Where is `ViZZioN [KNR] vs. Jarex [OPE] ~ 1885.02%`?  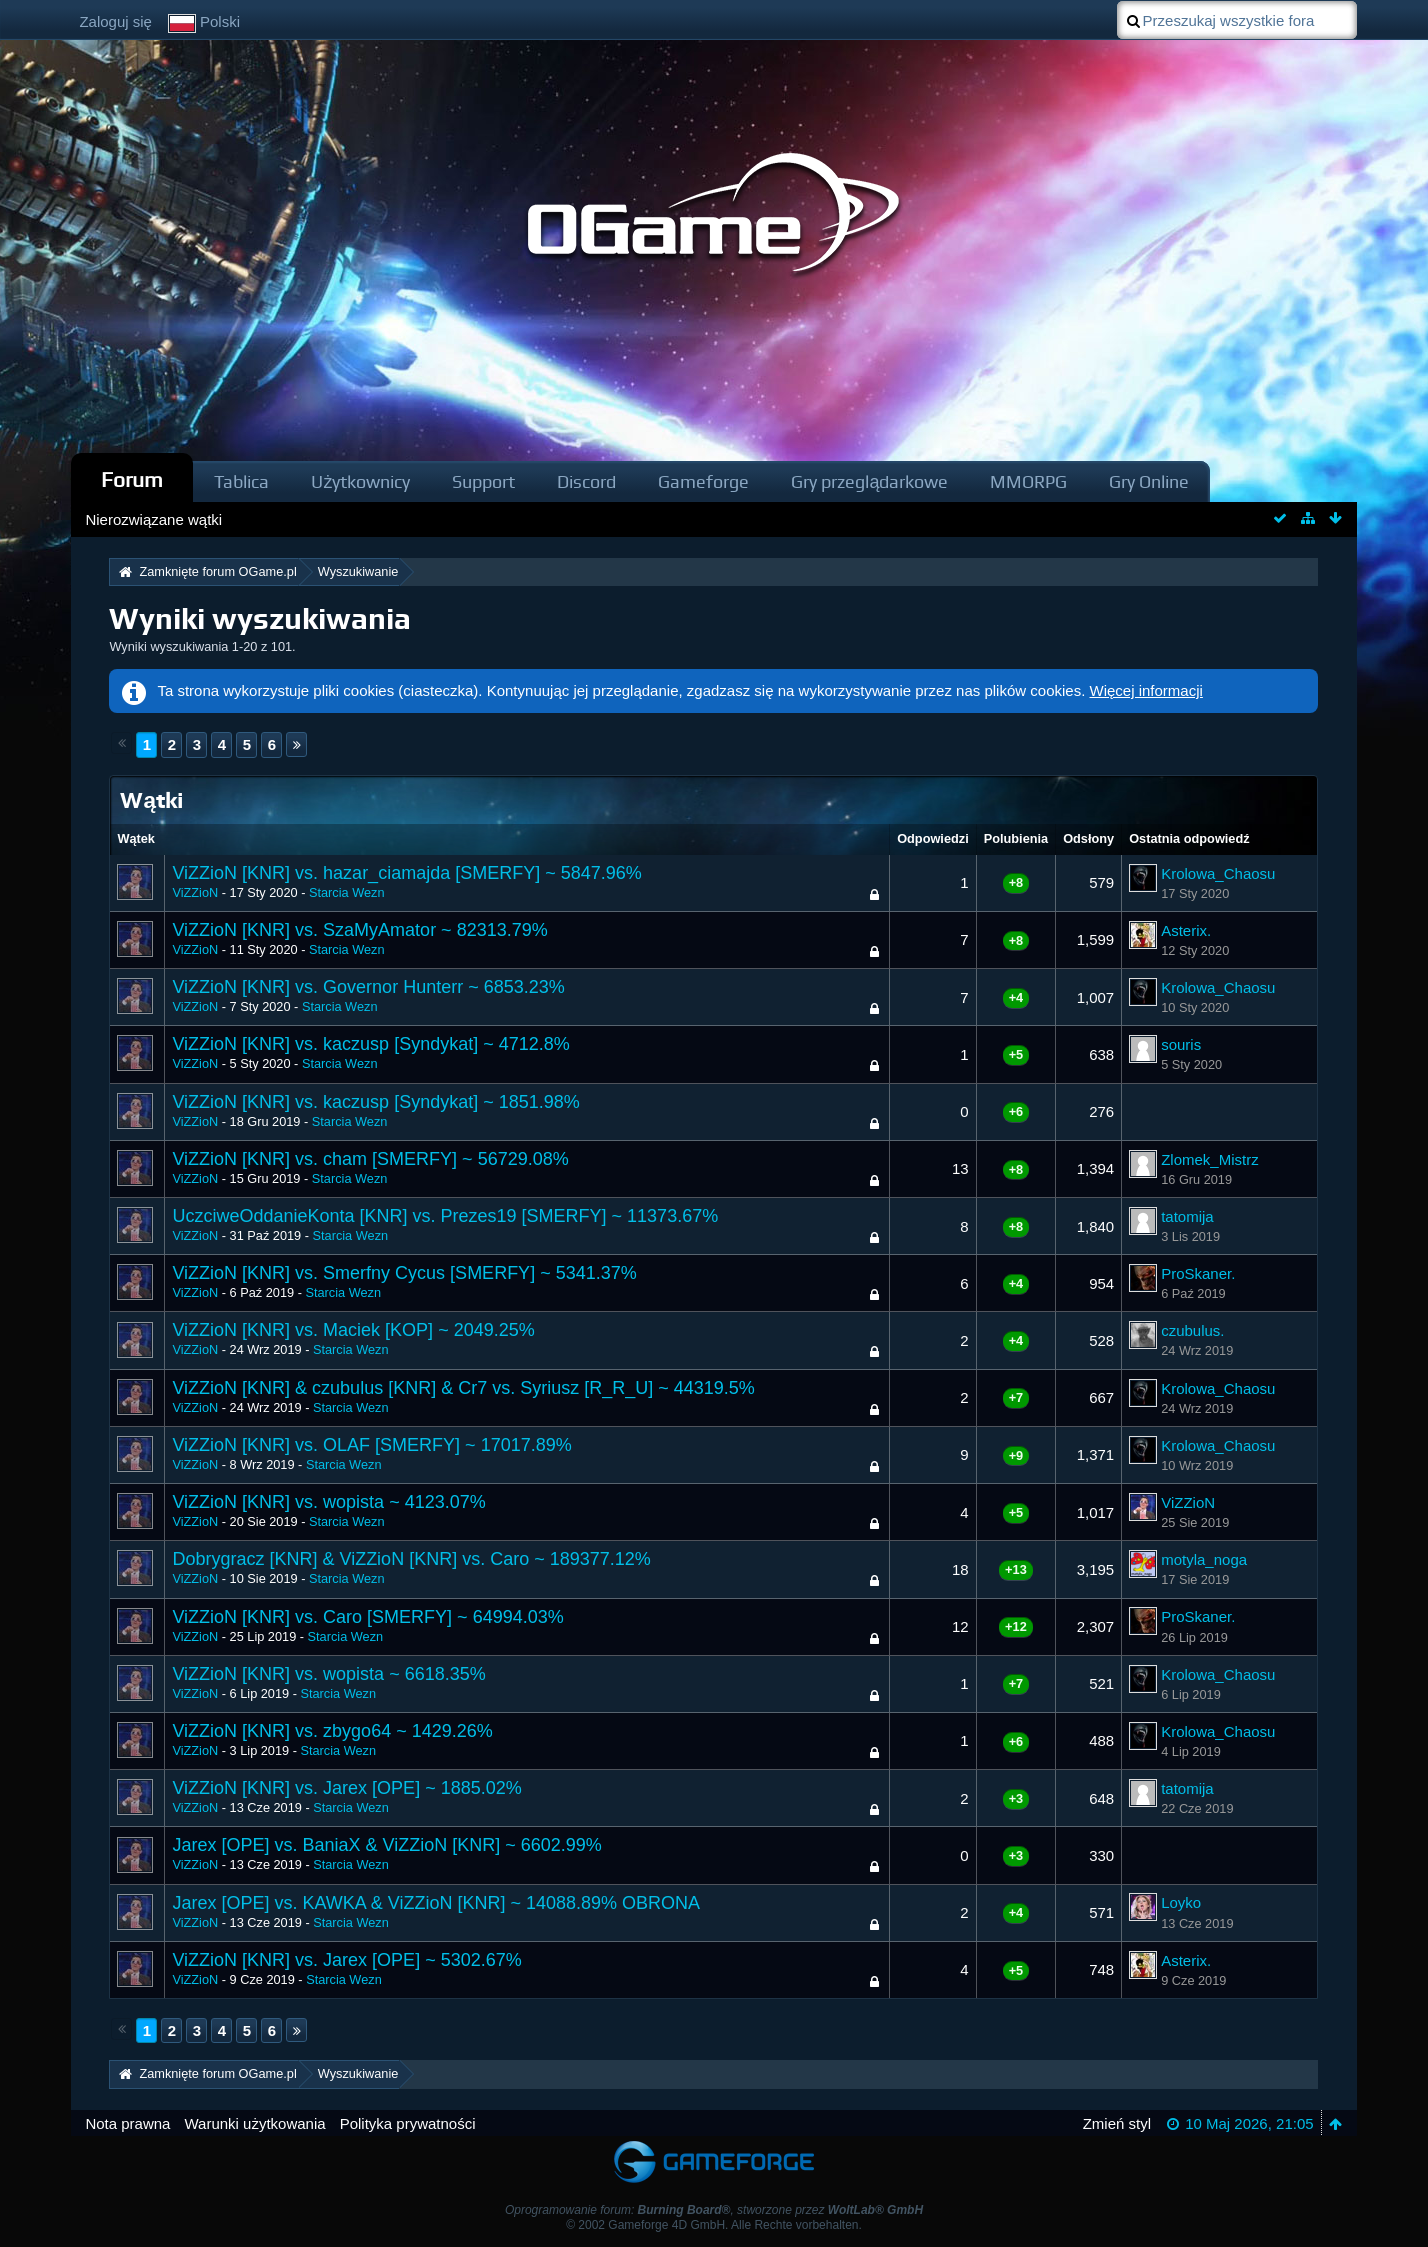 ViZZioN [KNR] vs. Jarex [OPE] ~ 1885.02% is located at coordinates (346, 1788).